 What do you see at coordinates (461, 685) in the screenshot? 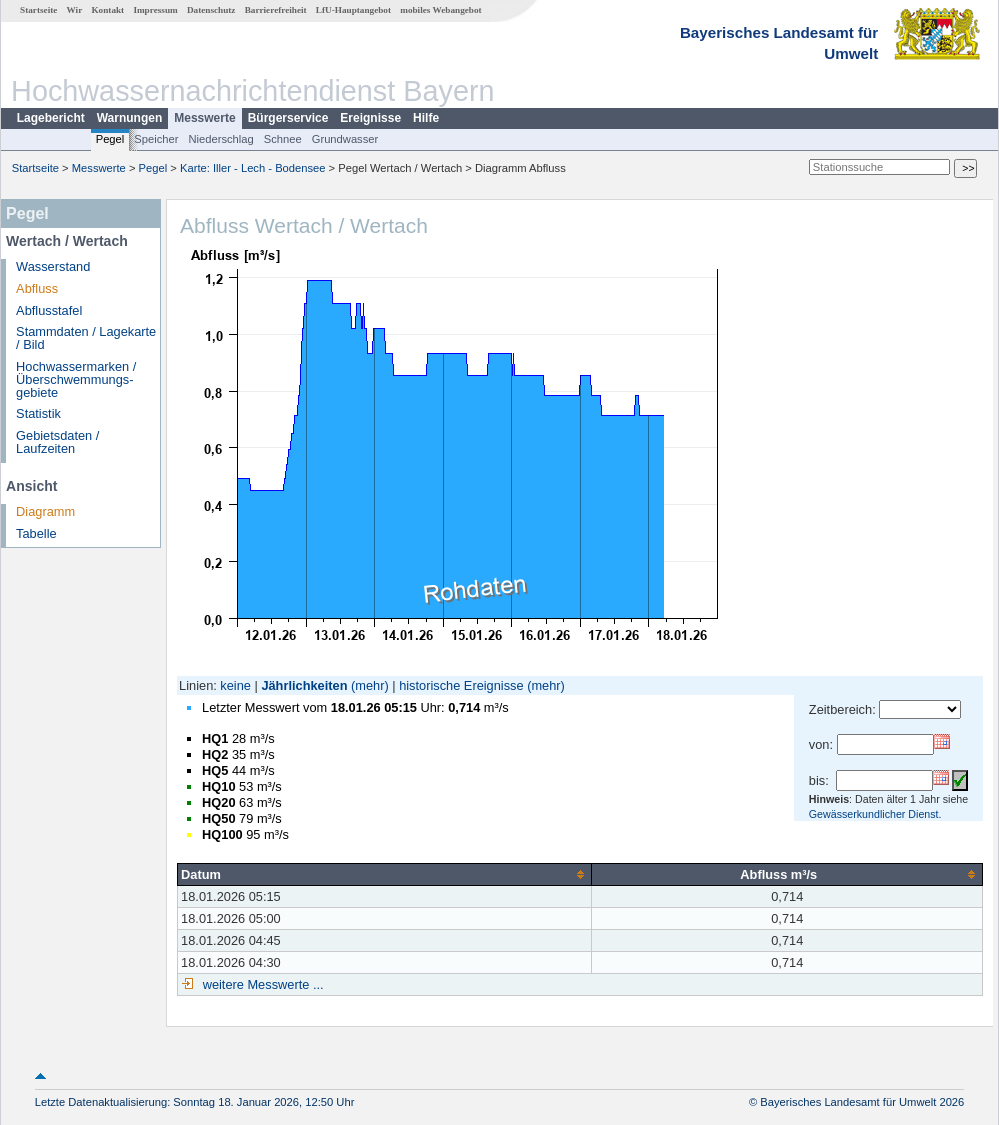
I see `historische Ereignisse` at bounding box center [461, 685].